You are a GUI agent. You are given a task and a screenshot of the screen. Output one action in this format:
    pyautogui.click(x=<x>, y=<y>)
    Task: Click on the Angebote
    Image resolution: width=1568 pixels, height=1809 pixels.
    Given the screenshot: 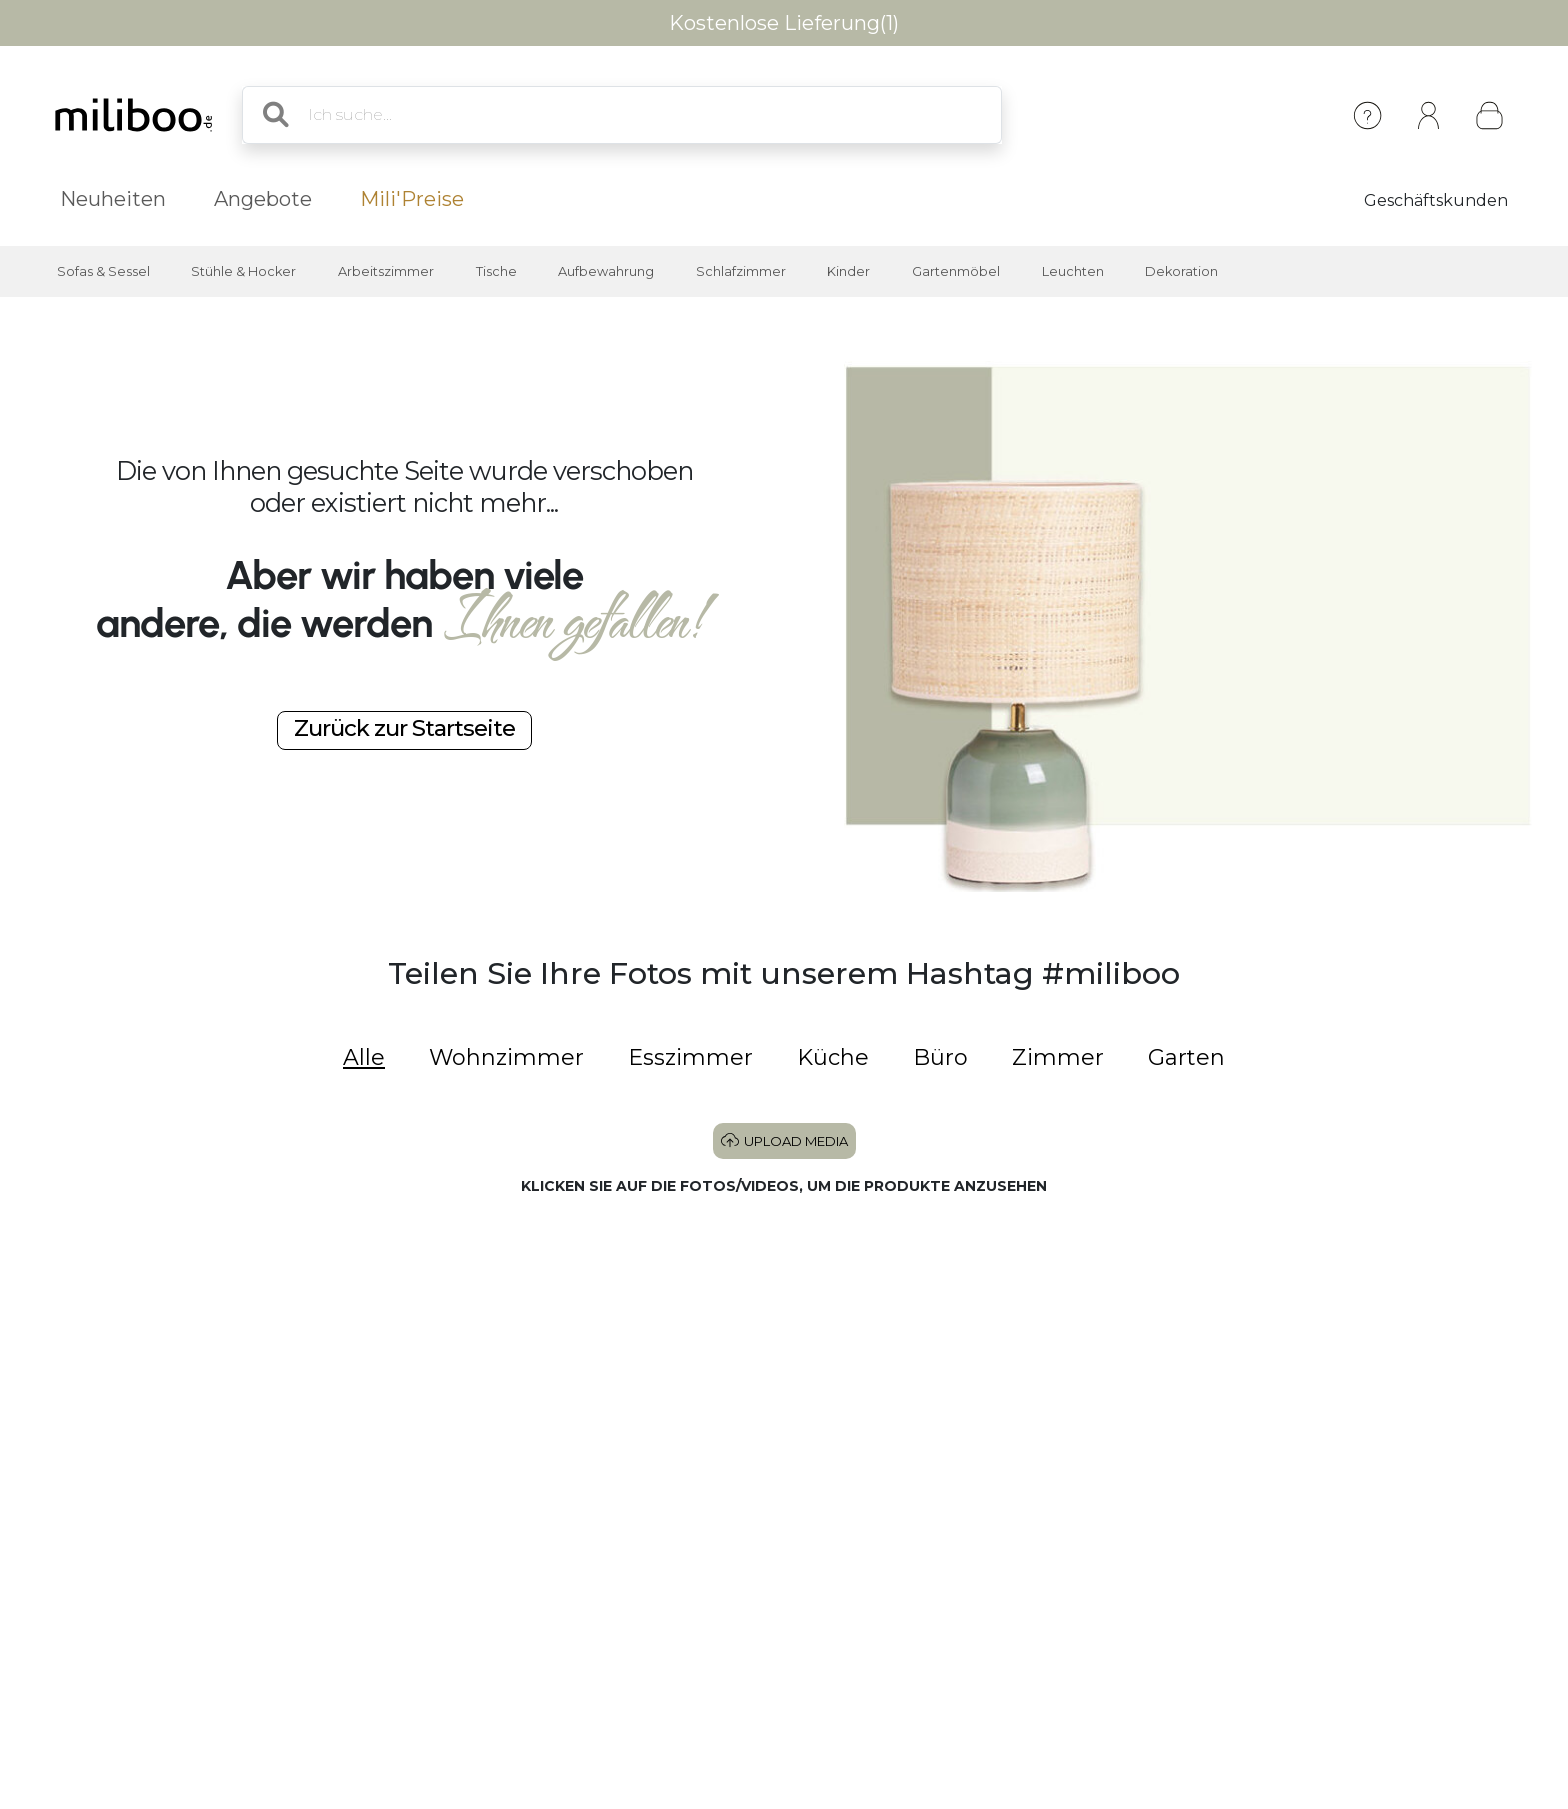 What is the action you would take?
    pyautogui.click(x=263, y=199)
    